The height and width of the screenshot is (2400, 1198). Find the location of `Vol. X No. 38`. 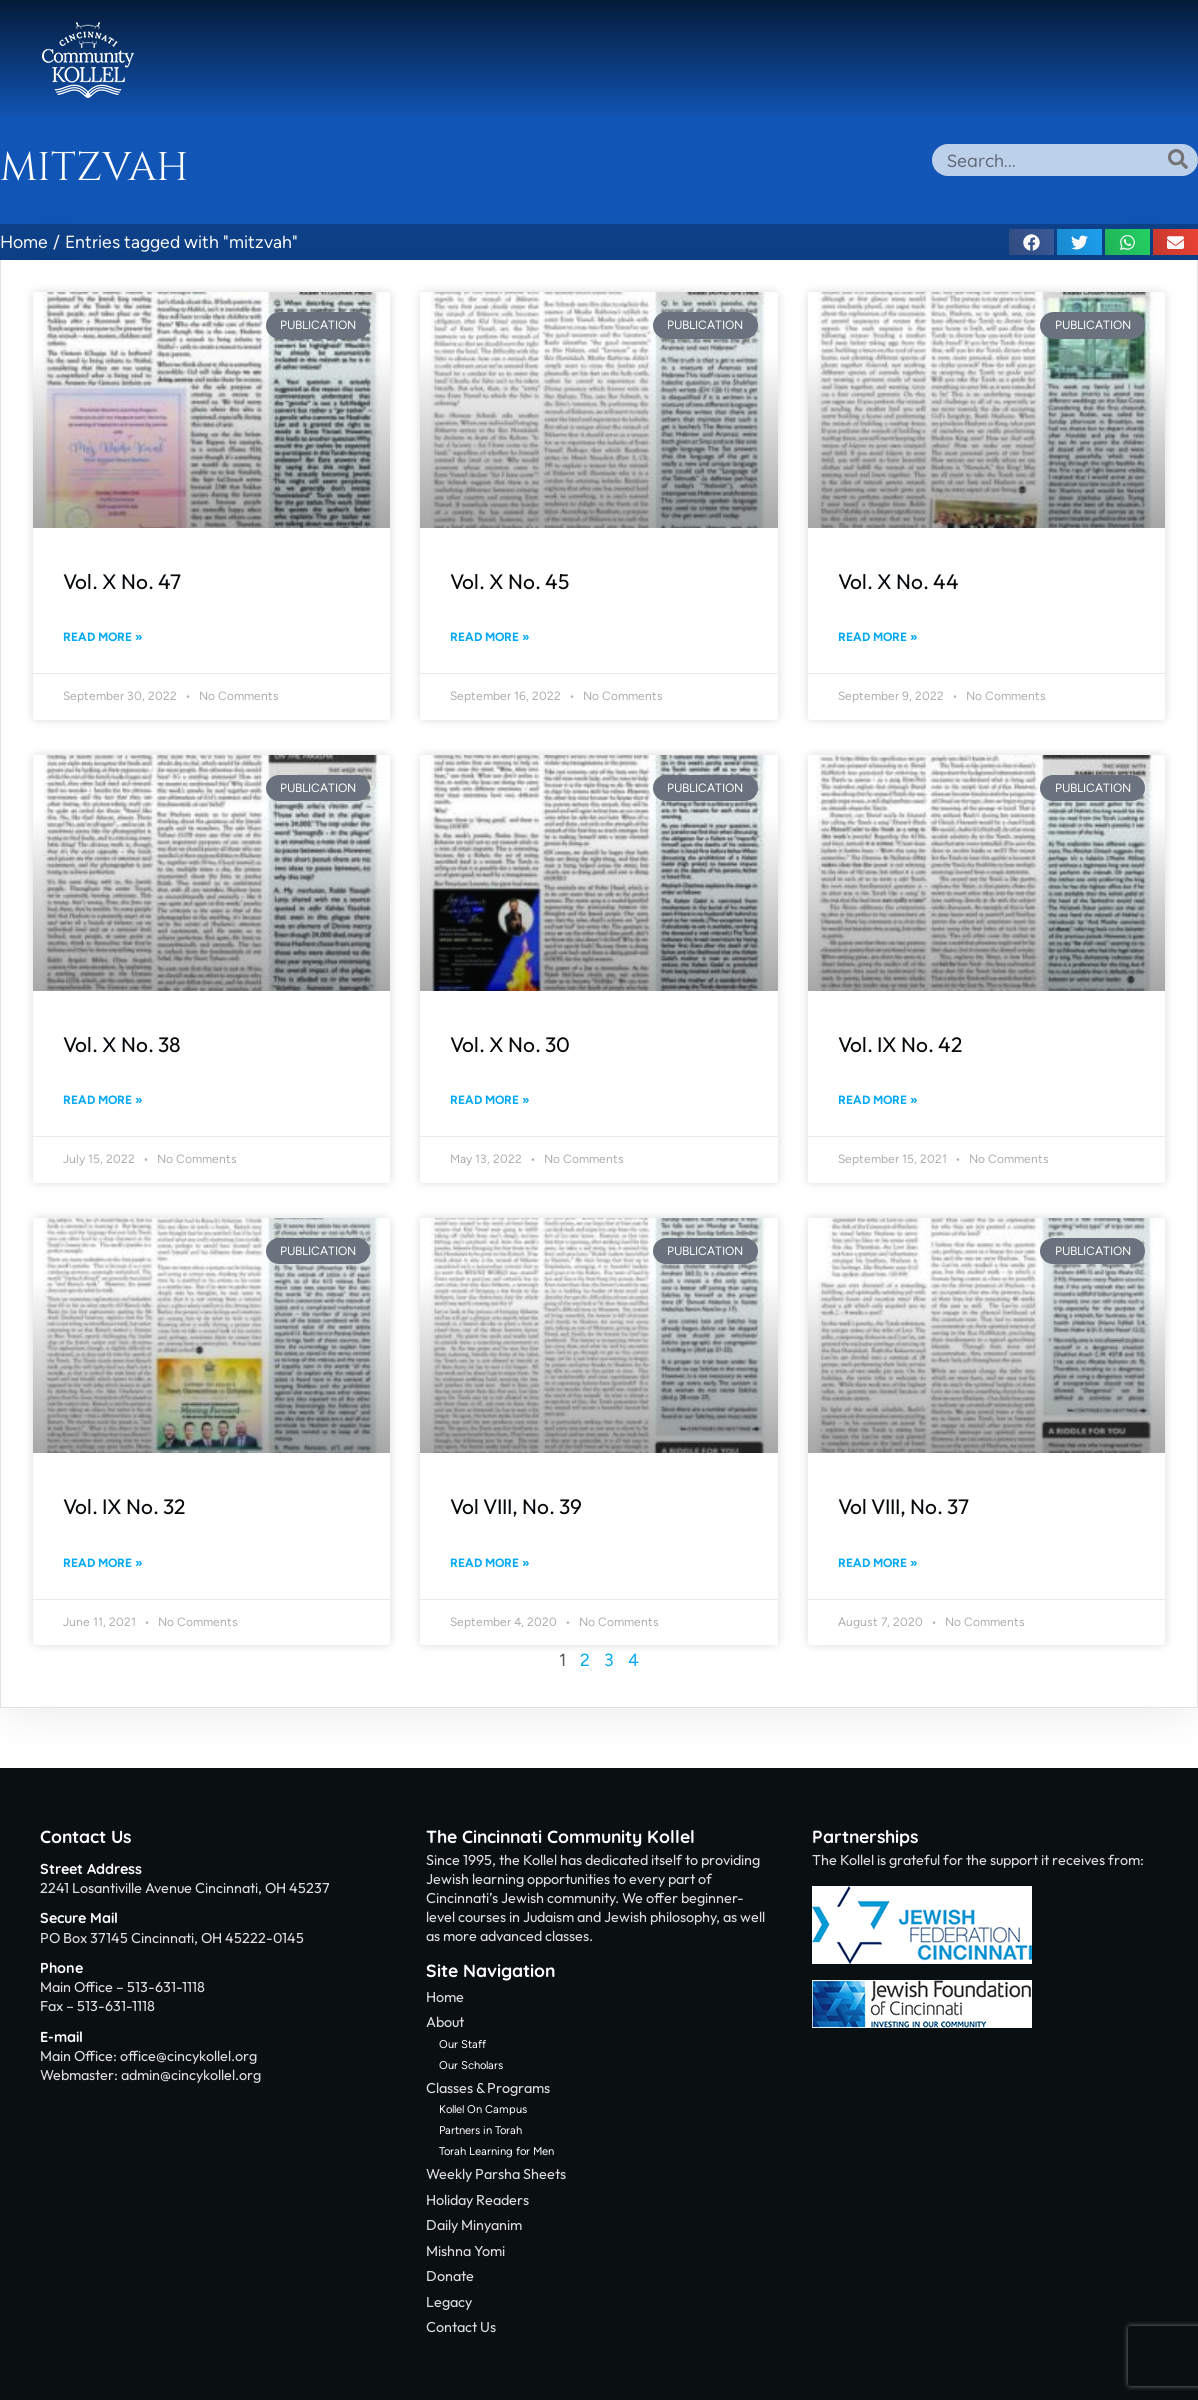

Vol. X No. 38 is located at coordinates (122, 1044).